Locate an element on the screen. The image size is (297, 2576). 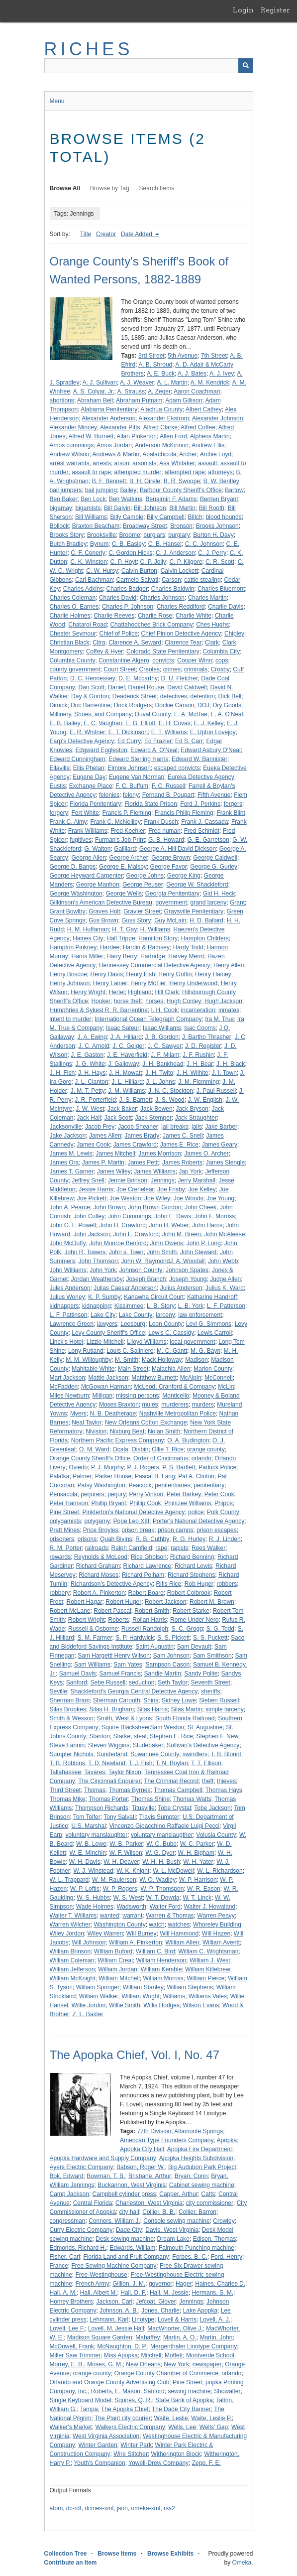
Lake County is located at coordinates (135, 1314).